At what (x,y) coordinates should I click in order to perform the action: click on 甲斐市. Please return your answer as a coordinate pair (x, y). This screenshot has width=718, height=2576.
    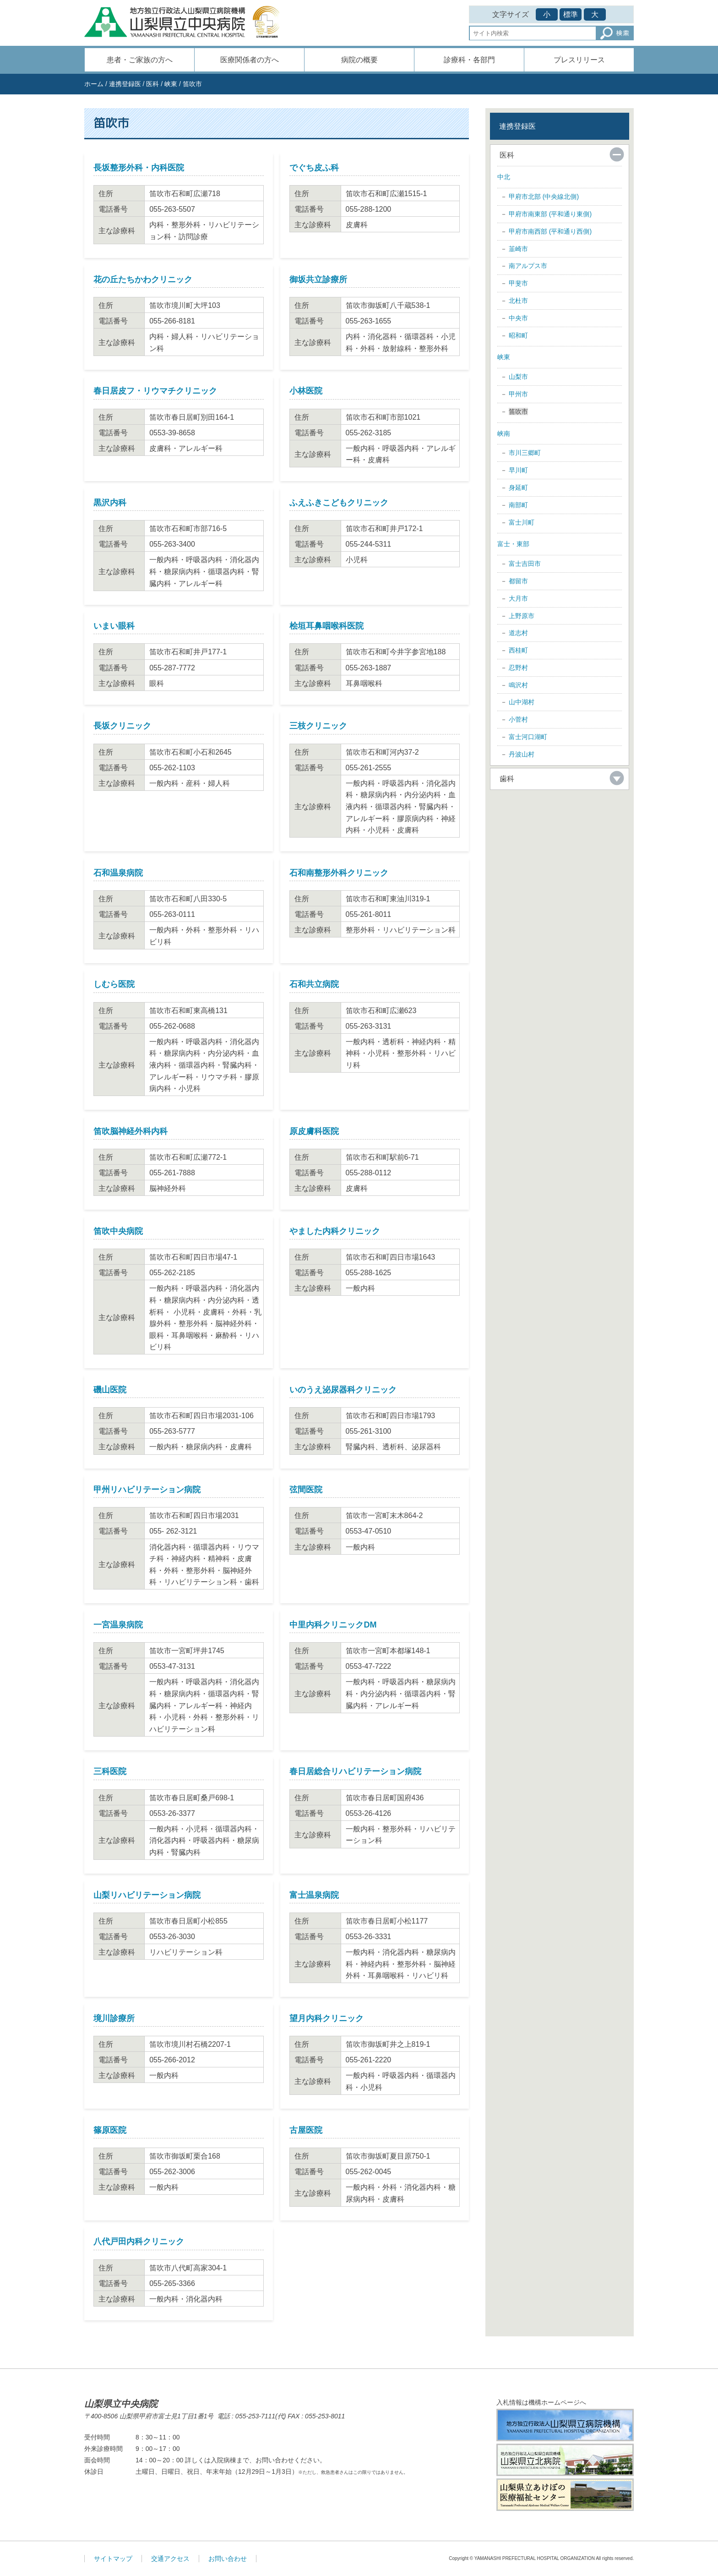
    Looking at the image, I should click on (518, 283).